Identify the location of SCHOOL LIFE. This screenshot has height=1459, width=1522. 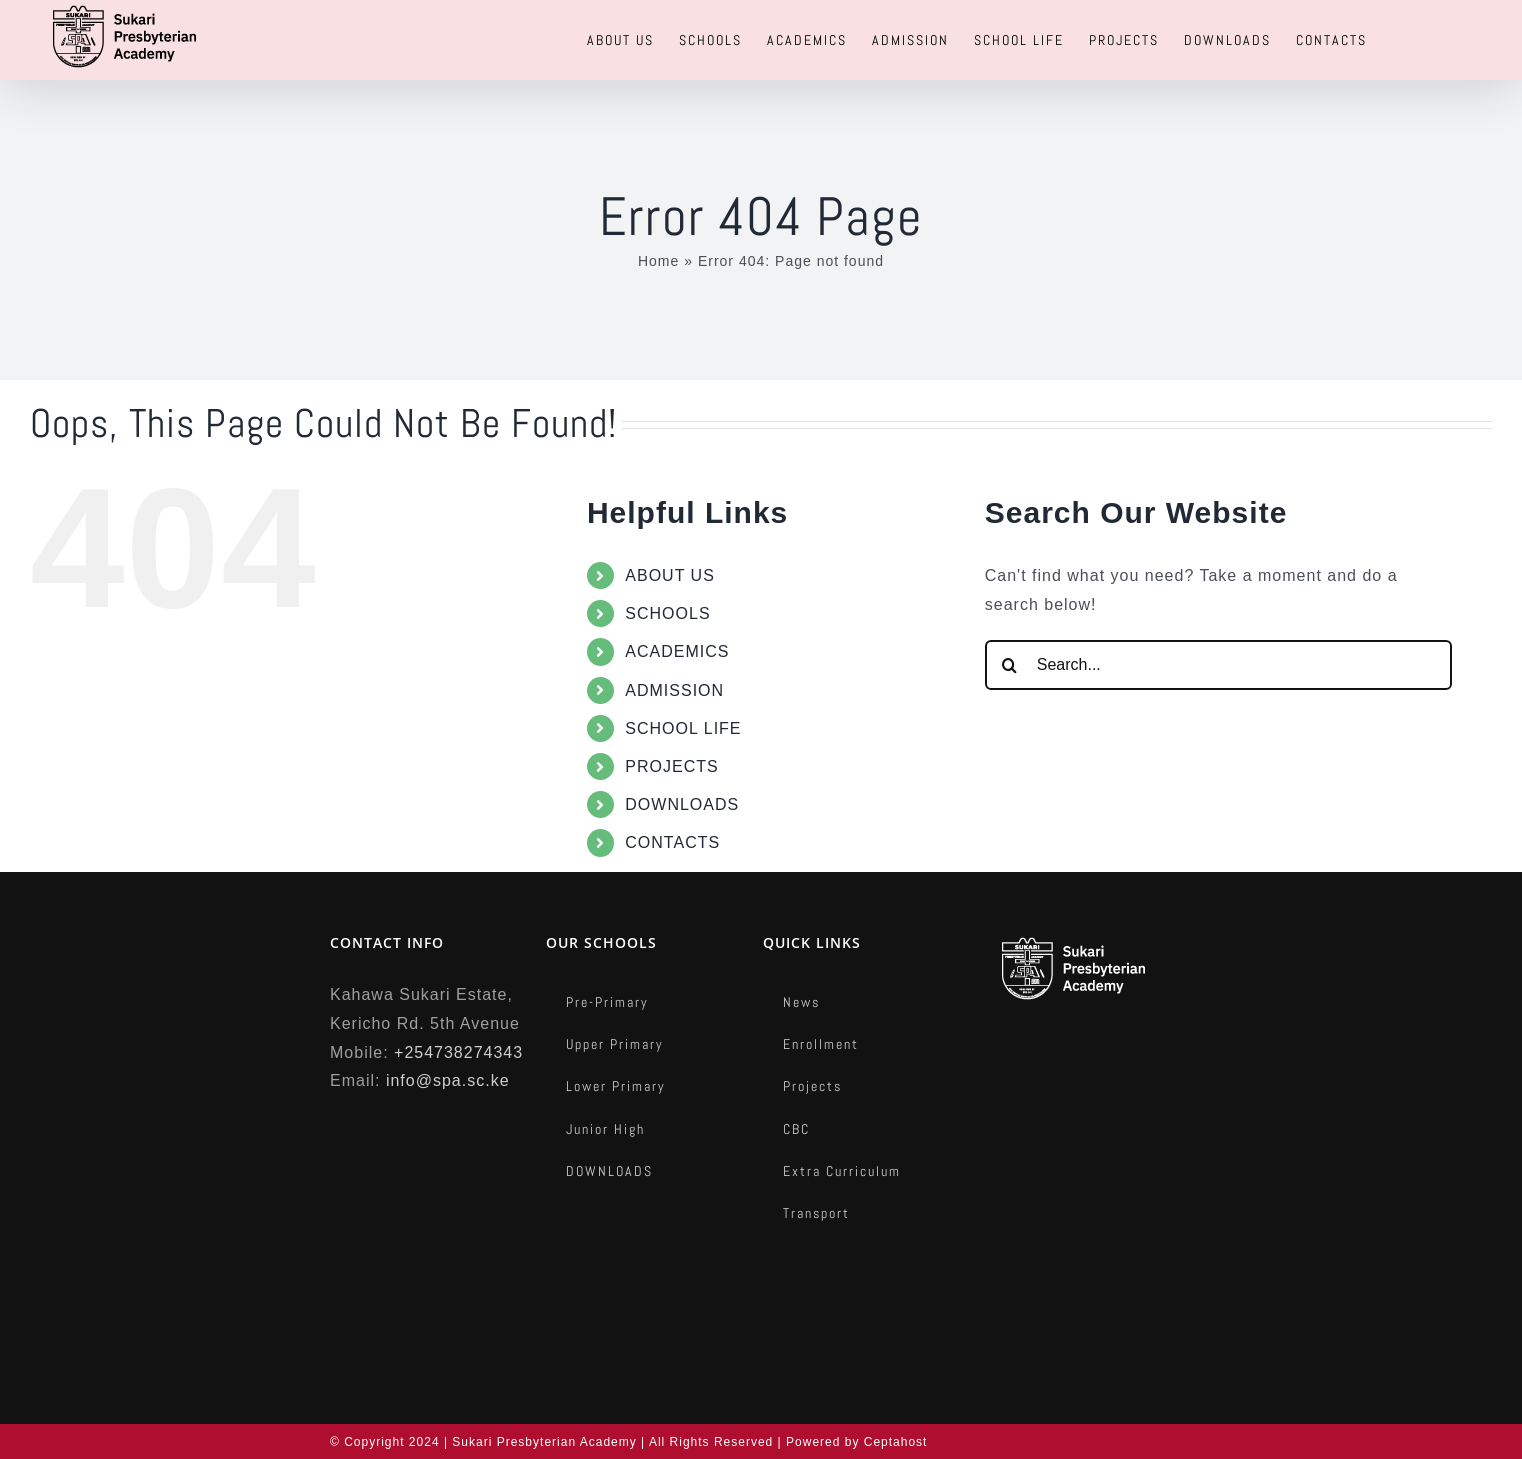
(683, 728).